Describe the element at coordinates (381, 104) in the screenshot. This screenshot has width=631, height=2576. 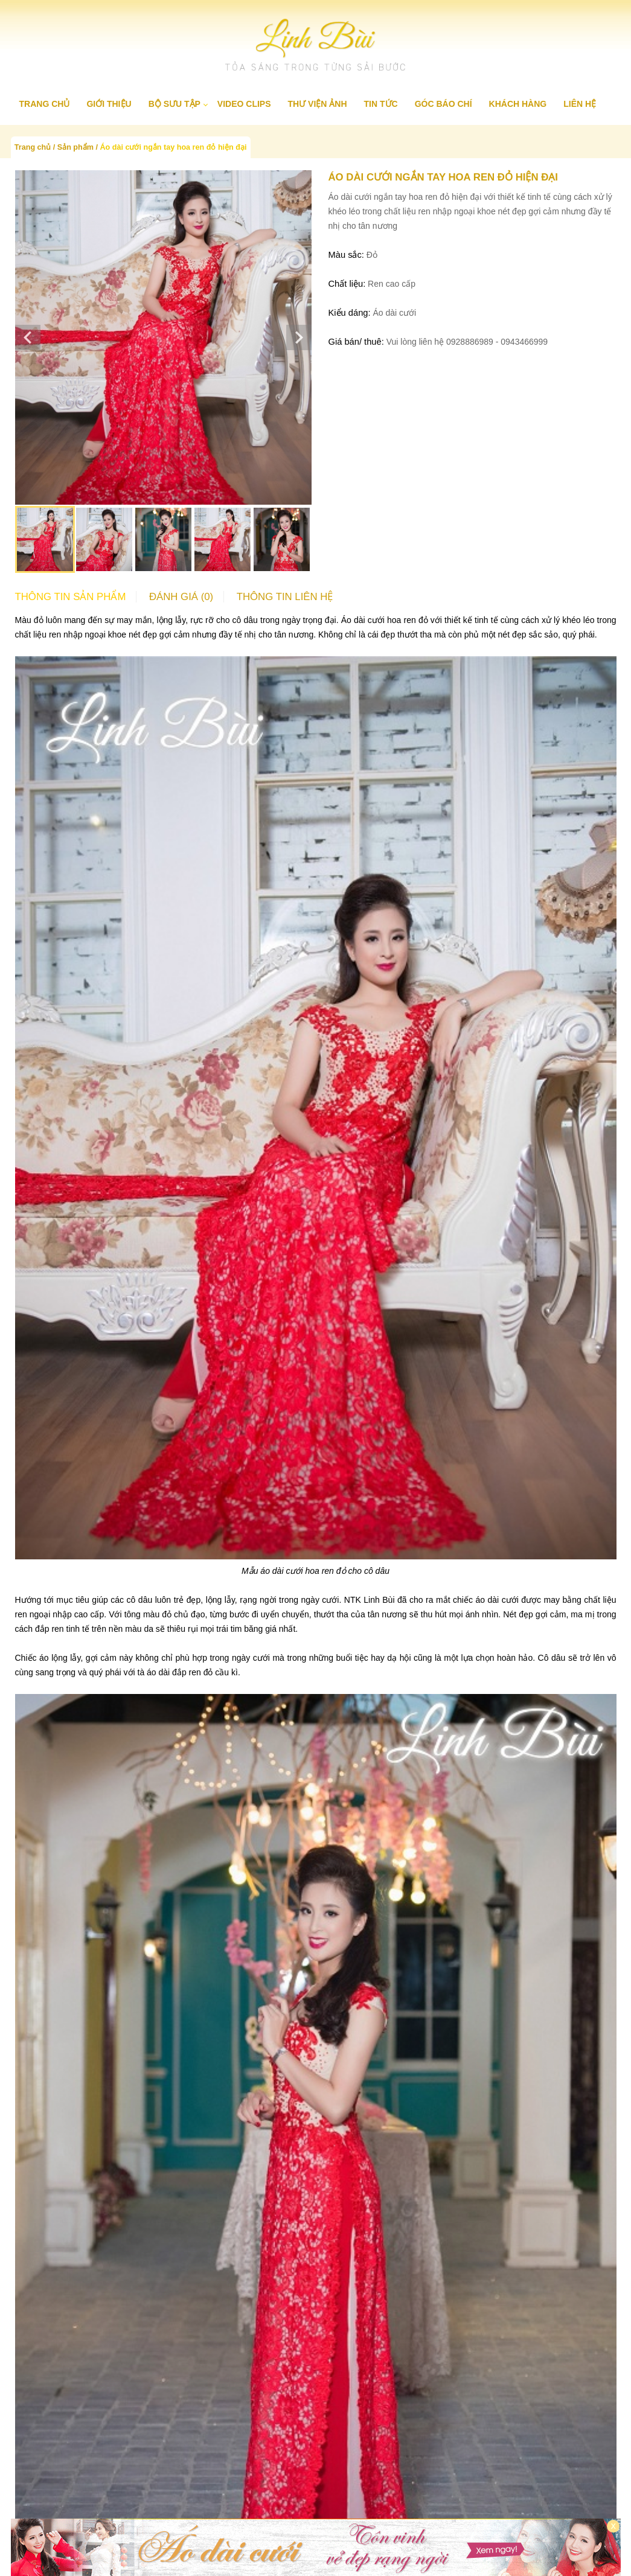
I see `Tin tức` at that location.